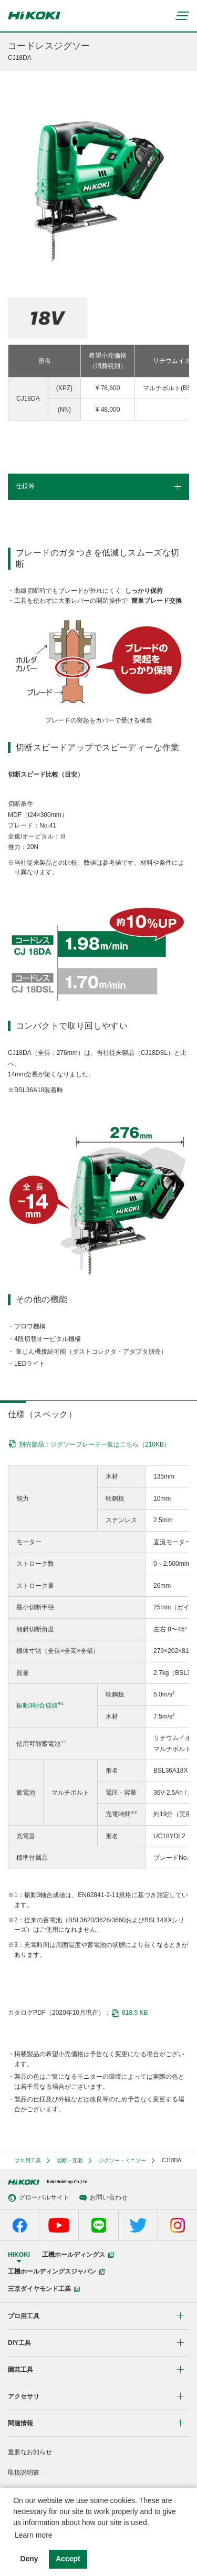 This screenshot has width=197, height=2576. What do you see at coordinates (19, 2254) in the screenshot?
I see `HiKOKI` at bounding box center [19, 2254].